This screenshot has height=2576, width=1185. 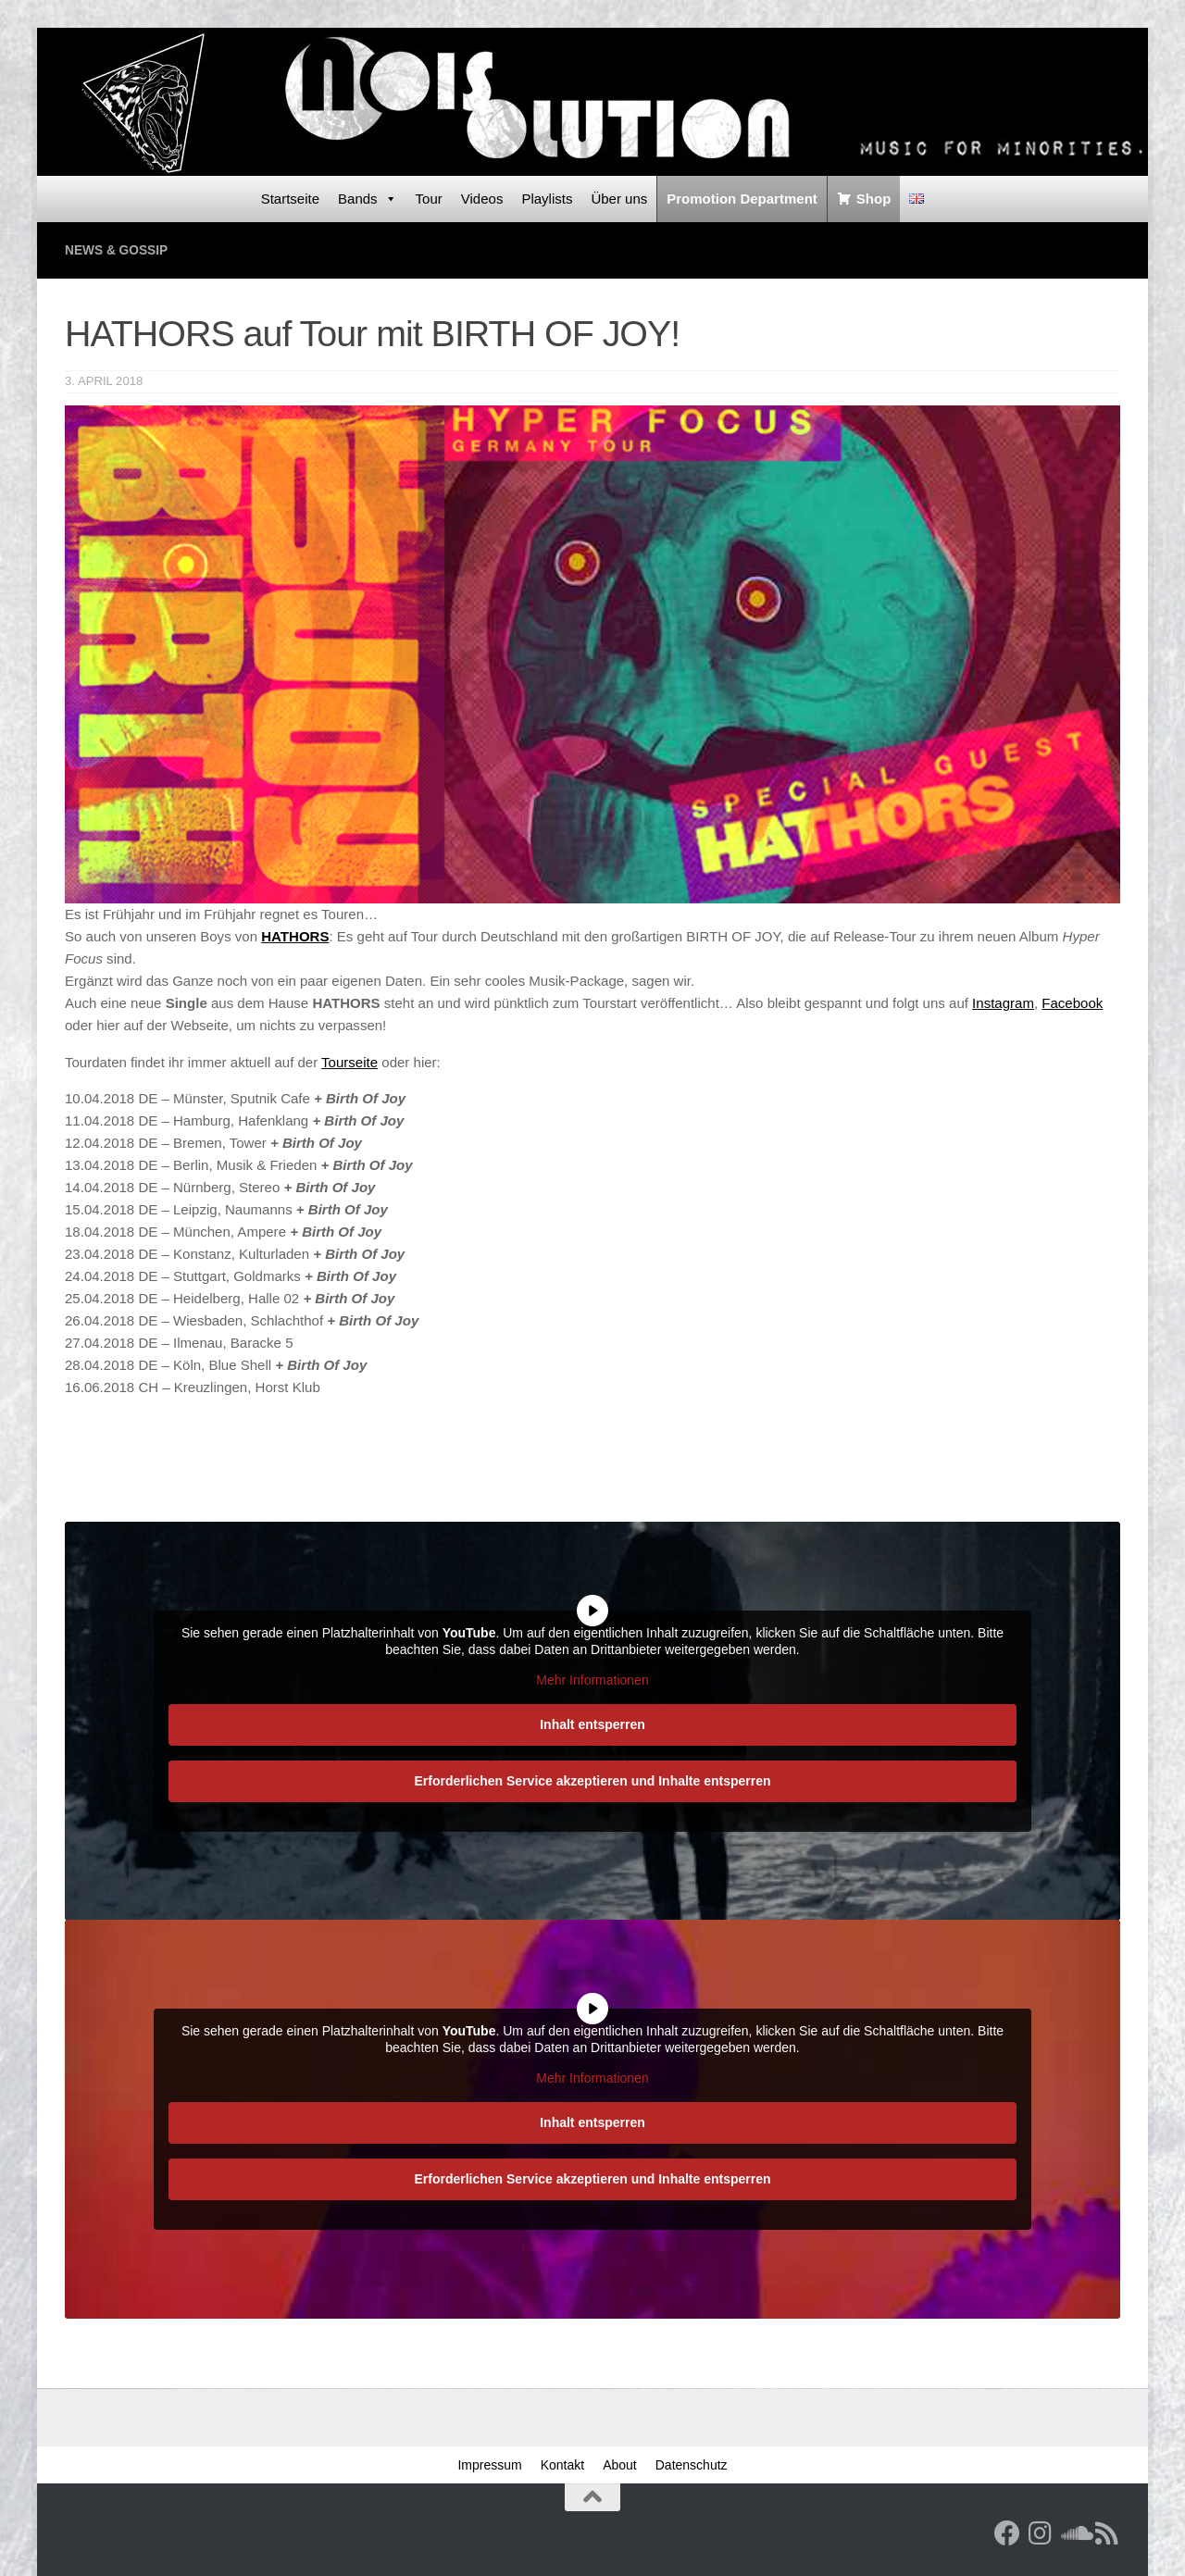 I want to click on Playlists, so click(x=546, y=198).